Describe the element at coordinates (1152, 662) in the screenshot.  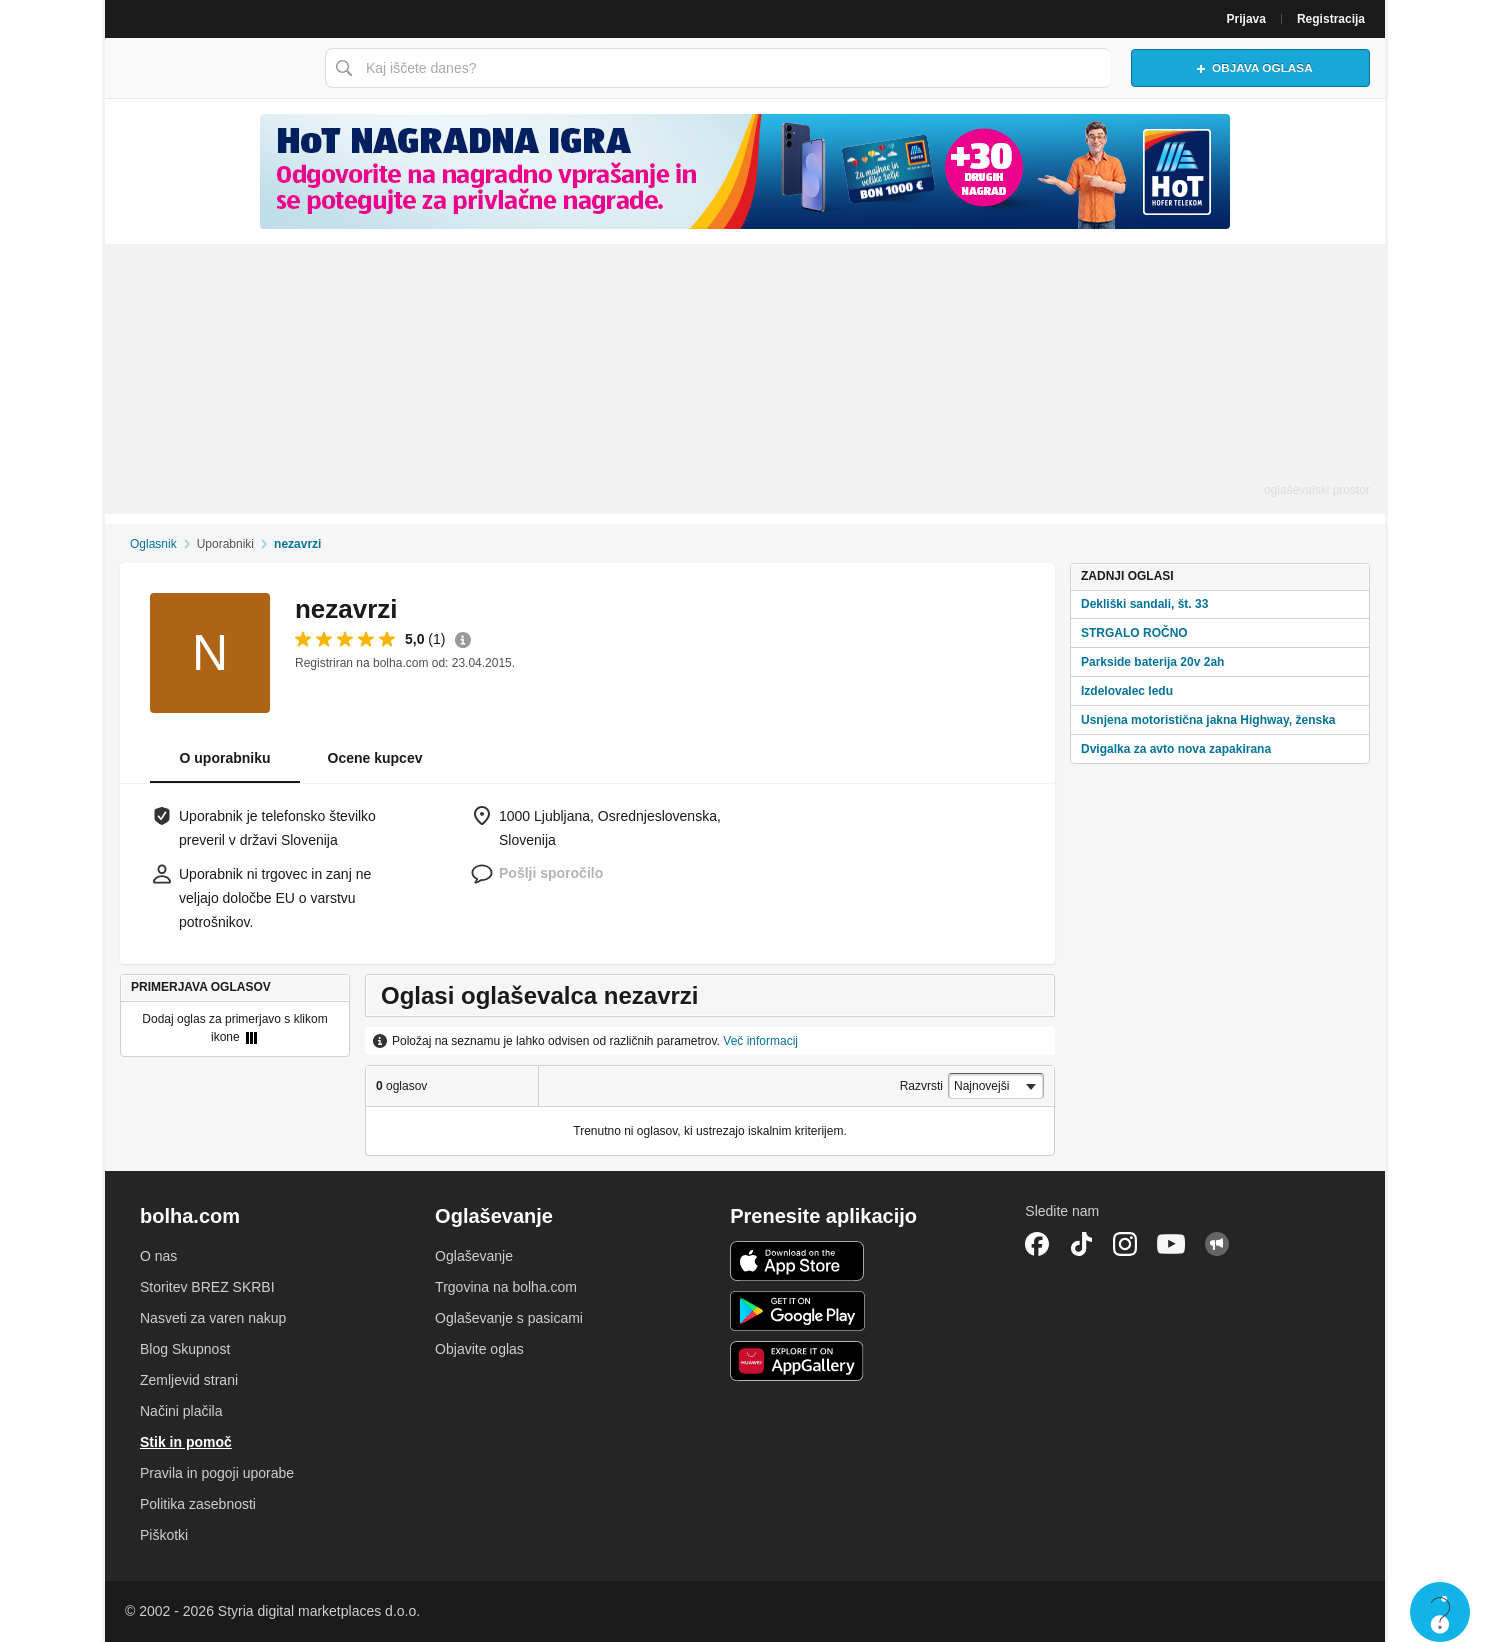
I see `Parkside baterija 20v 2ah` at that location.